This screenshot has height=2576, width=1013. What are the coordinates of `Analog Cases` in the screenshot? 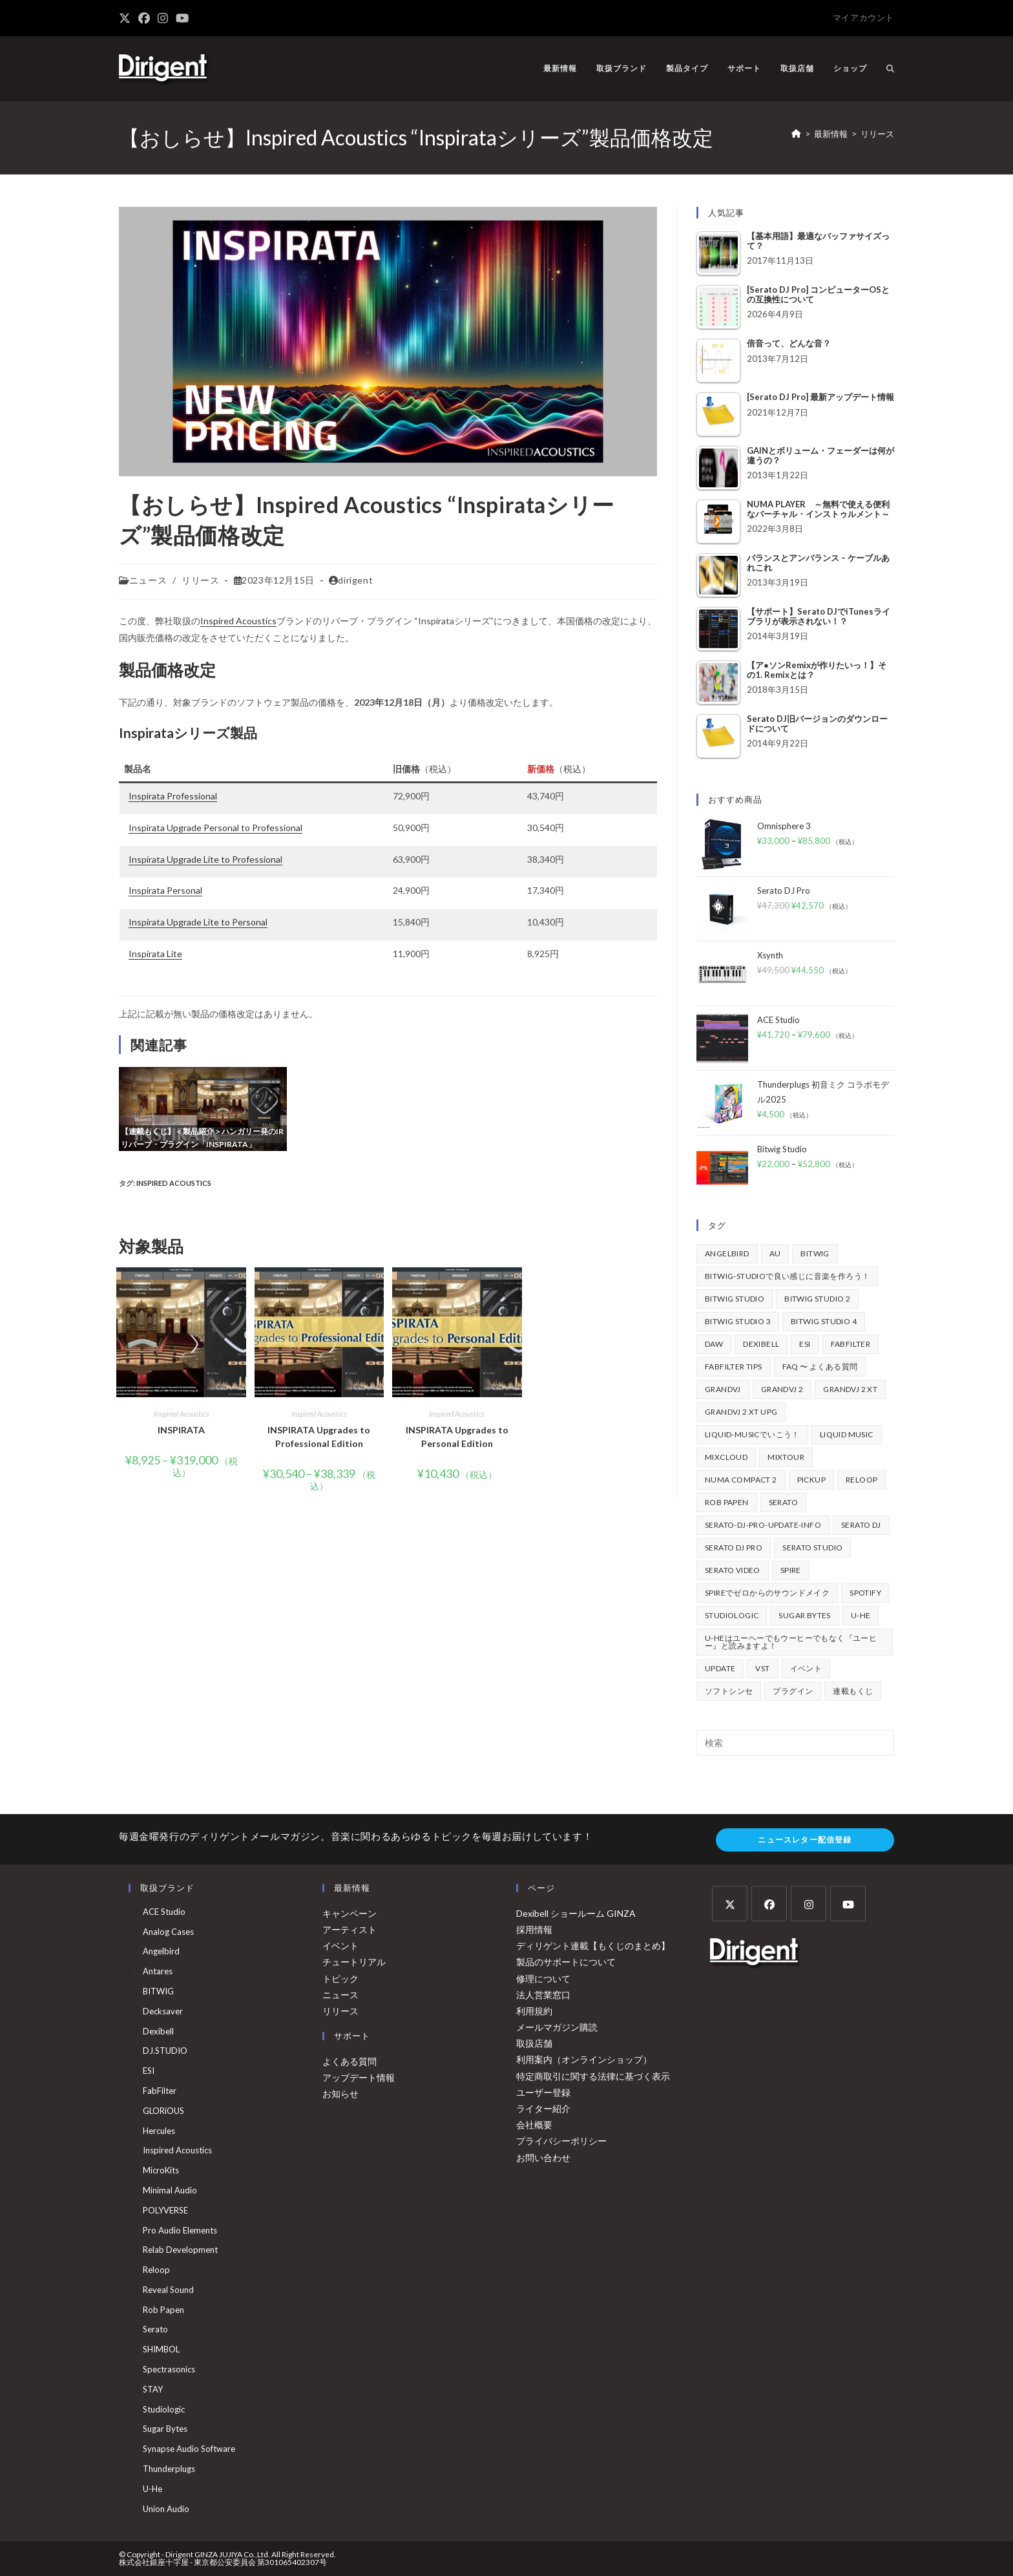 It's located at (168, 1932).